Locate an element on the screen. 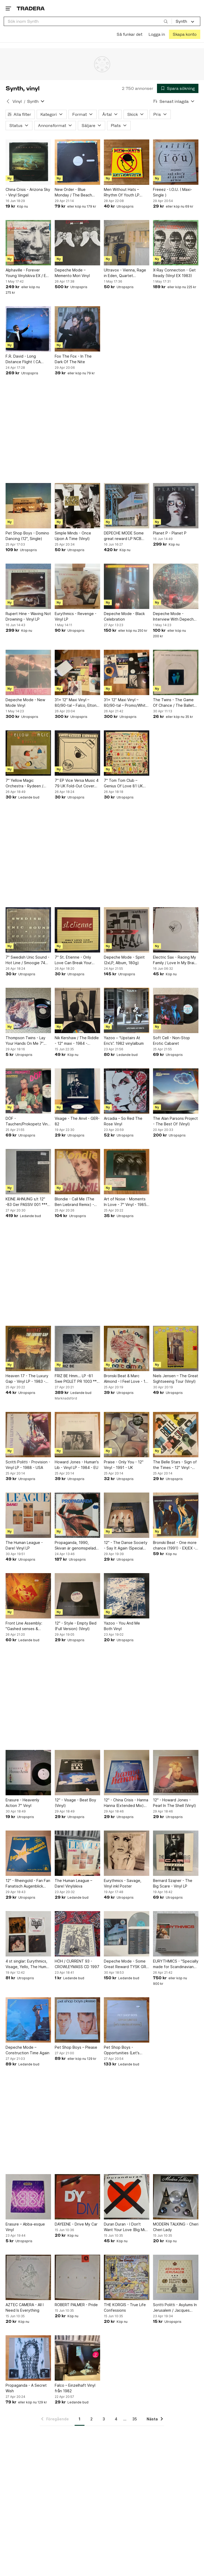 Image resolution: width=204 pixels, height=2576 pixels. [EURYTHMICS - "Specially made for Scandinavian Music" Box Set (6xLP)] is located at coordinates (175, 1933).